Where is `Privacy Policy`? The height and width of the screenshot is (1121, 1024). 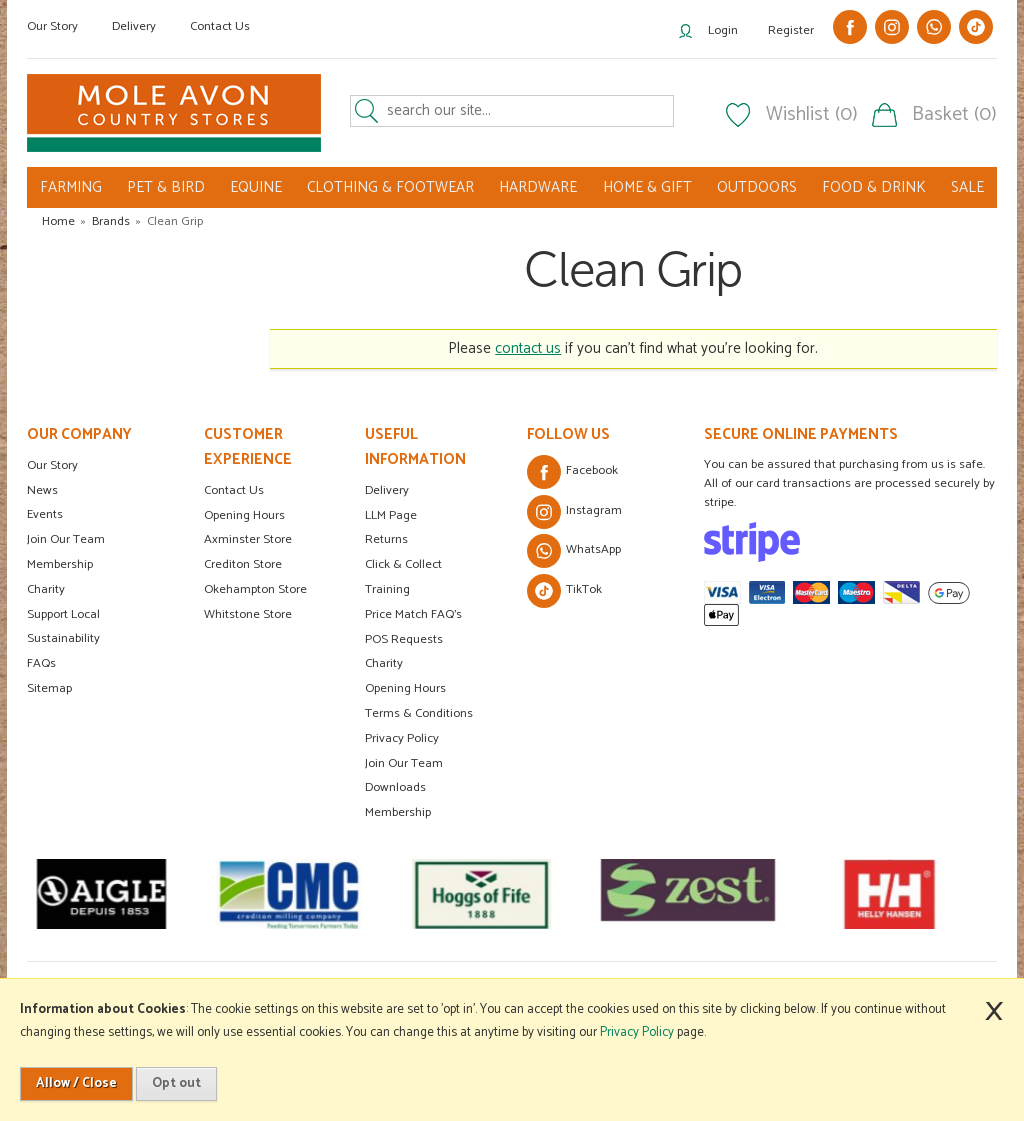 Privacy Policy is located at coordinates (402, 738).